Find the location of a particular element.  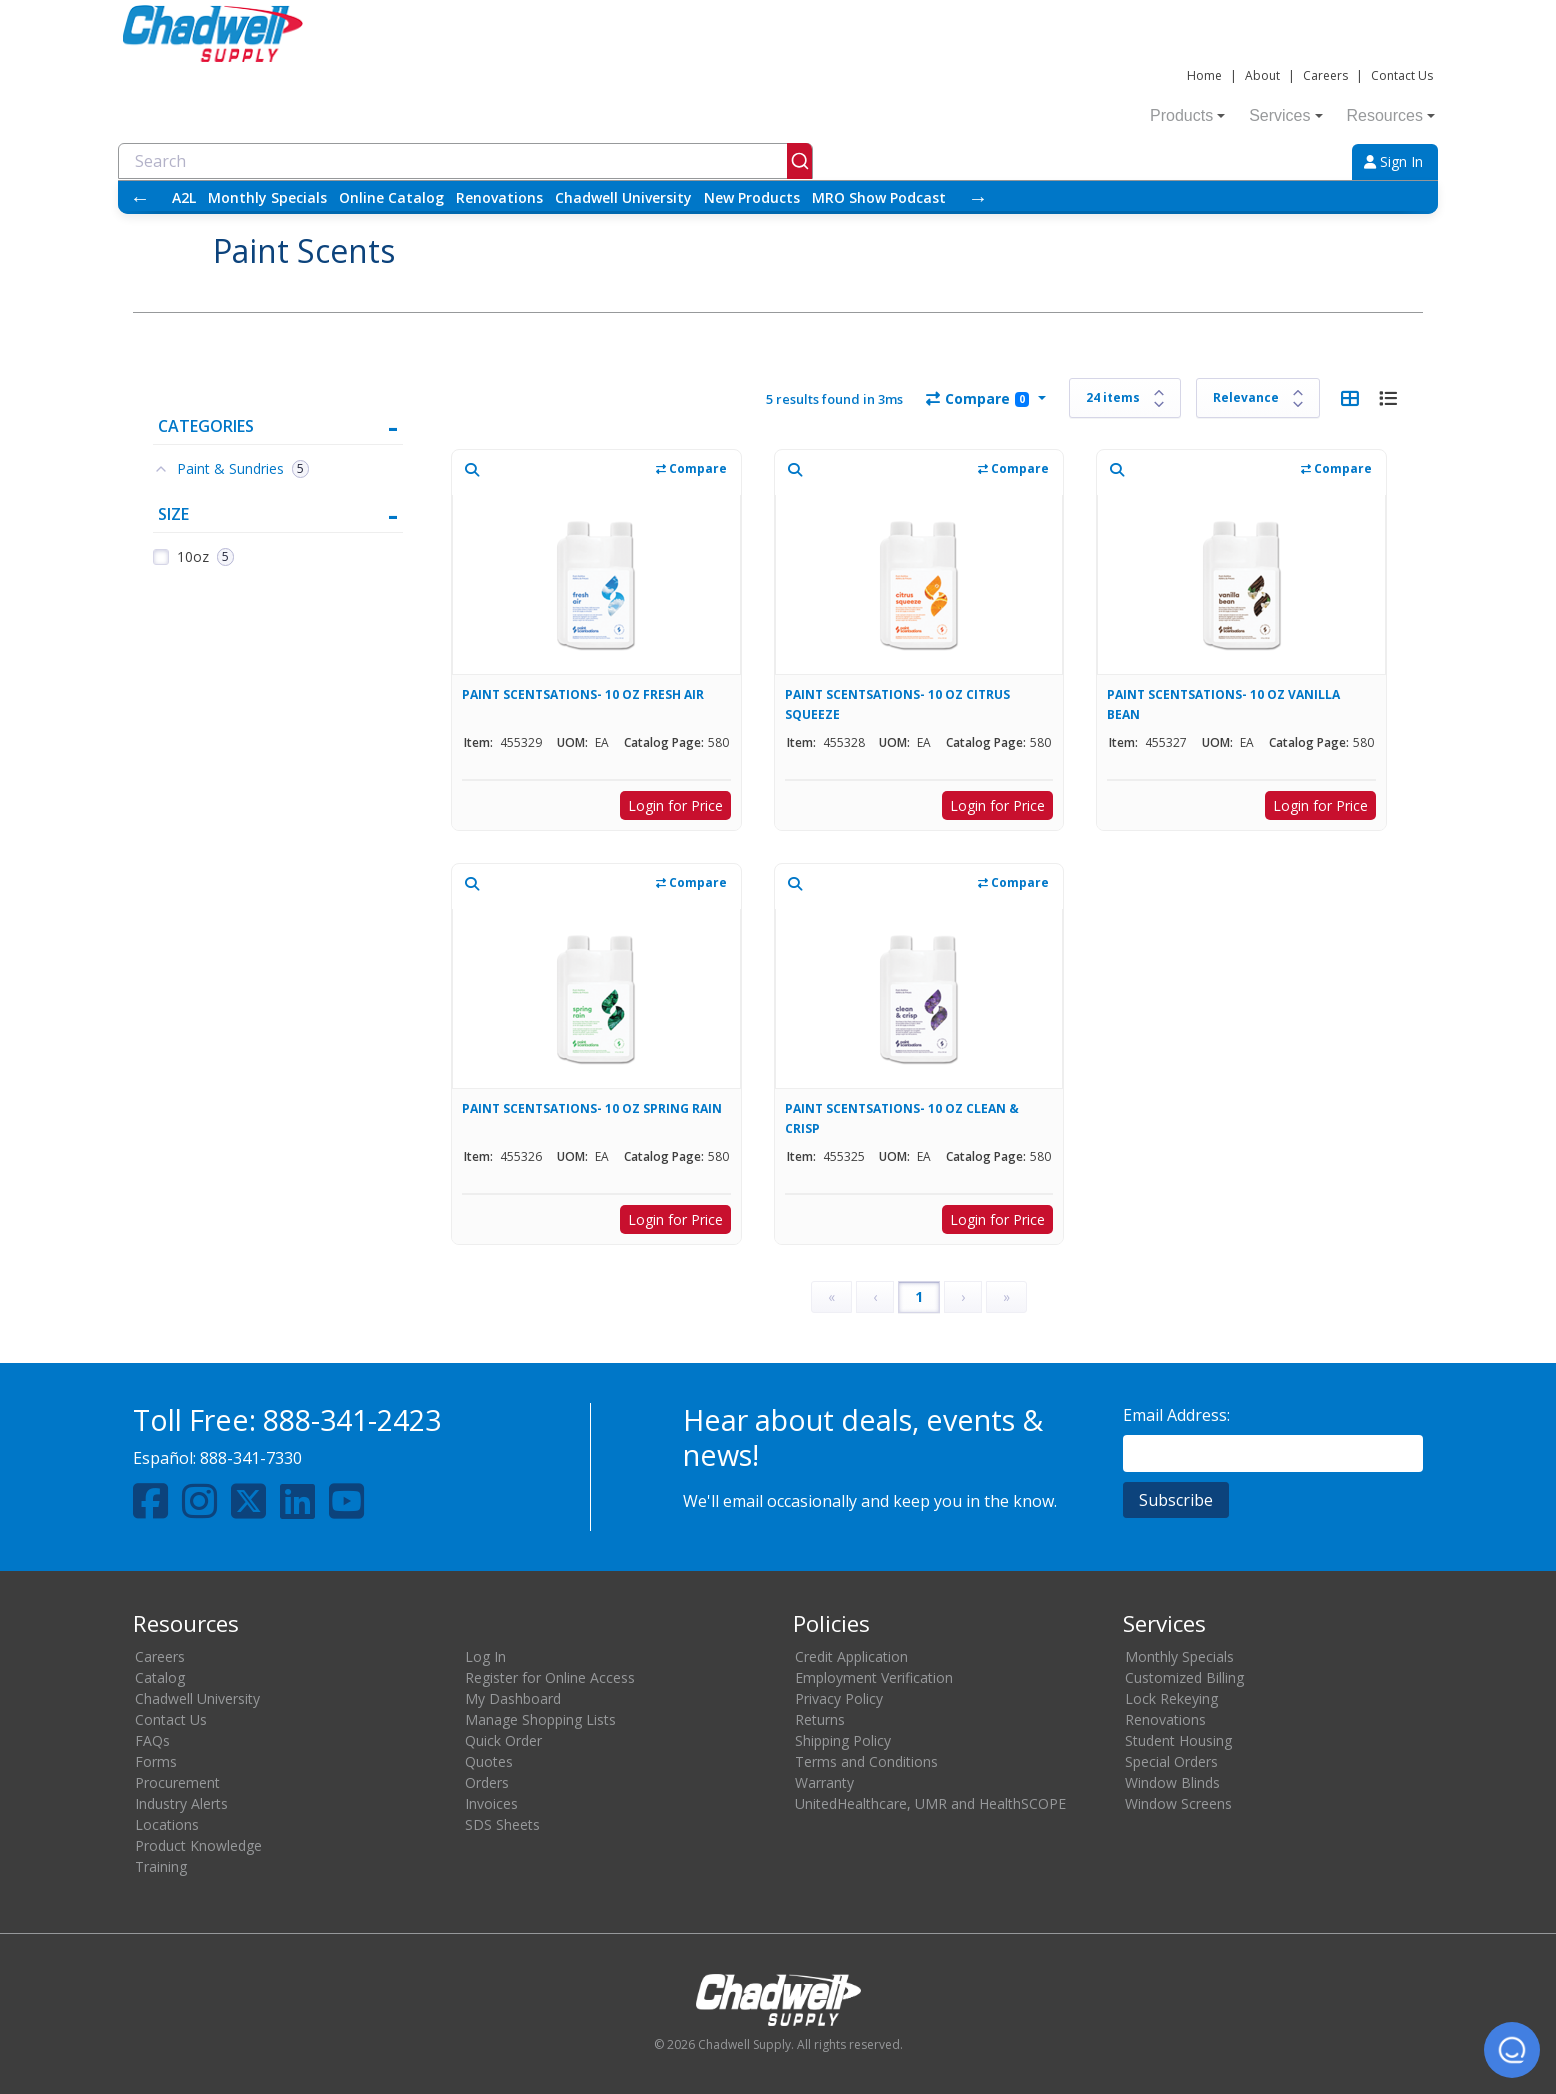

Special Orders is located at coordinates (1171, 1761).